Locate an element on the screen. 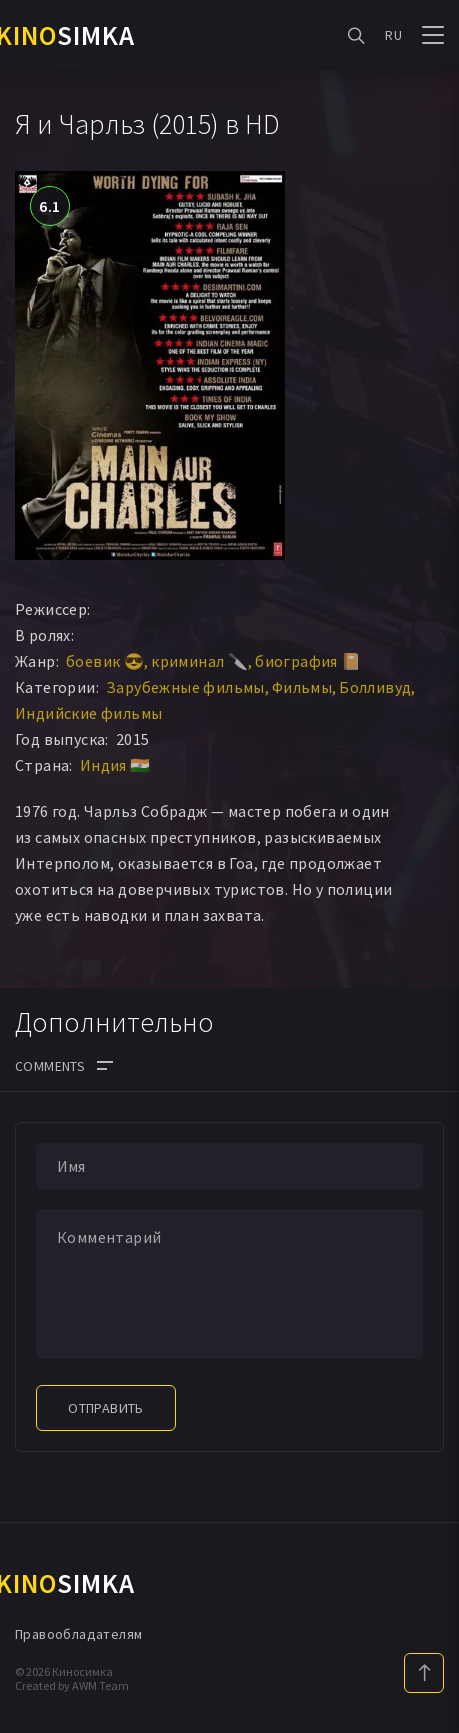 The image size is (459, 1733). Правообладателям is located at coordinates (78, 1634).